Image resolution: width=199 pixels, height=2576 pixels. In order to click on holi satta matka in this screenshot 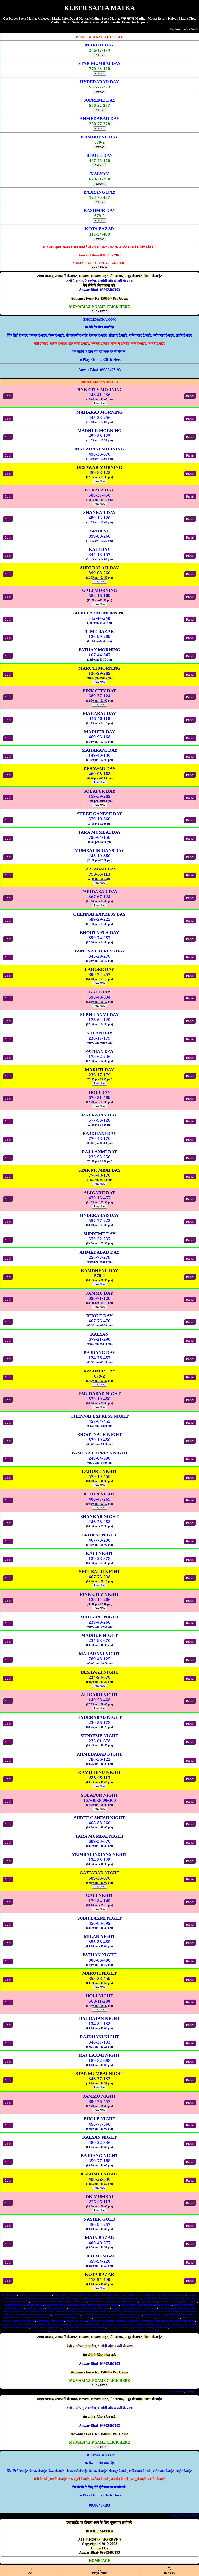, I will do `click(146, 2317)`.